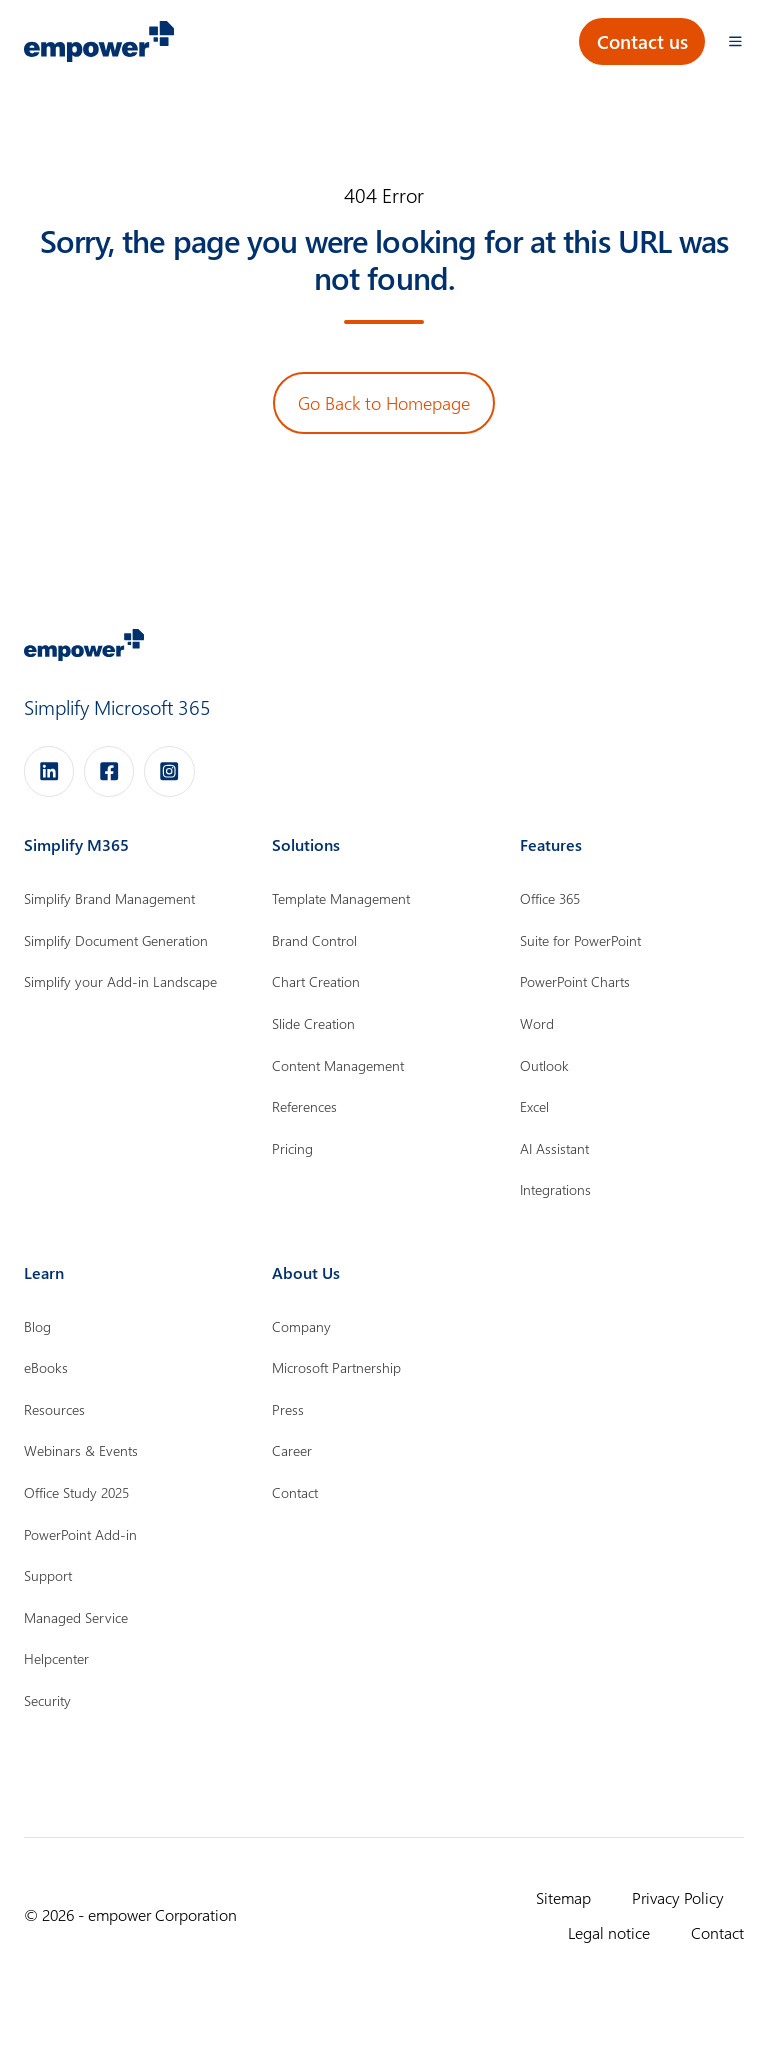  I want to click on Sitemap, so click(563, 1897).